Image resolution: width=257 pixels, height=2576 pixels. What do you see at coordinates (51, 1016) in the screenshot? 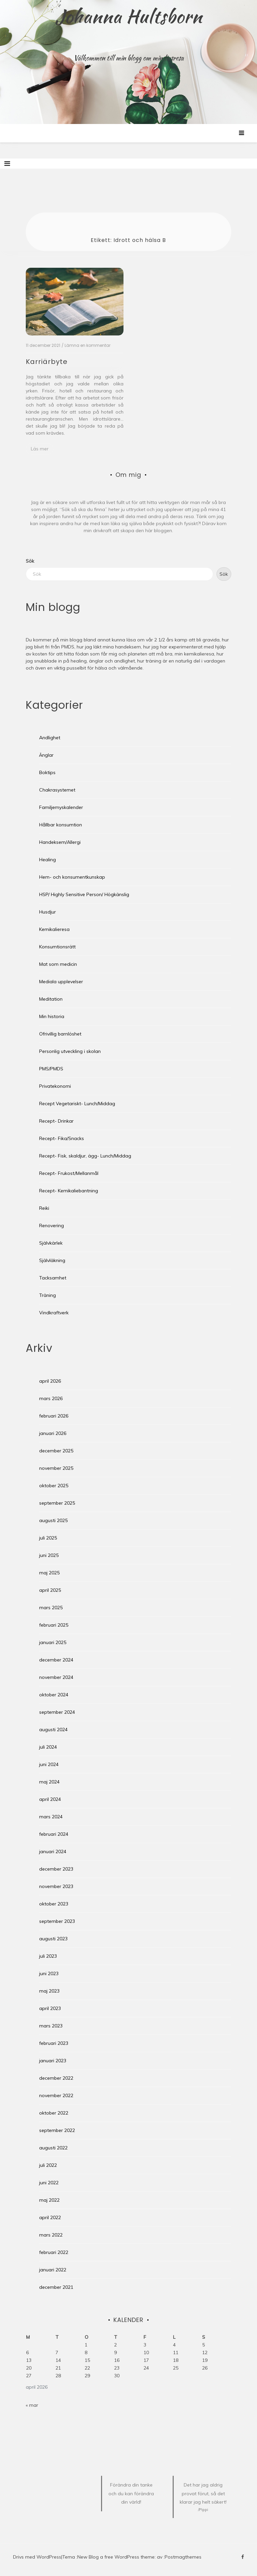
I see `Min historia` at bounding box center [51, 1016].